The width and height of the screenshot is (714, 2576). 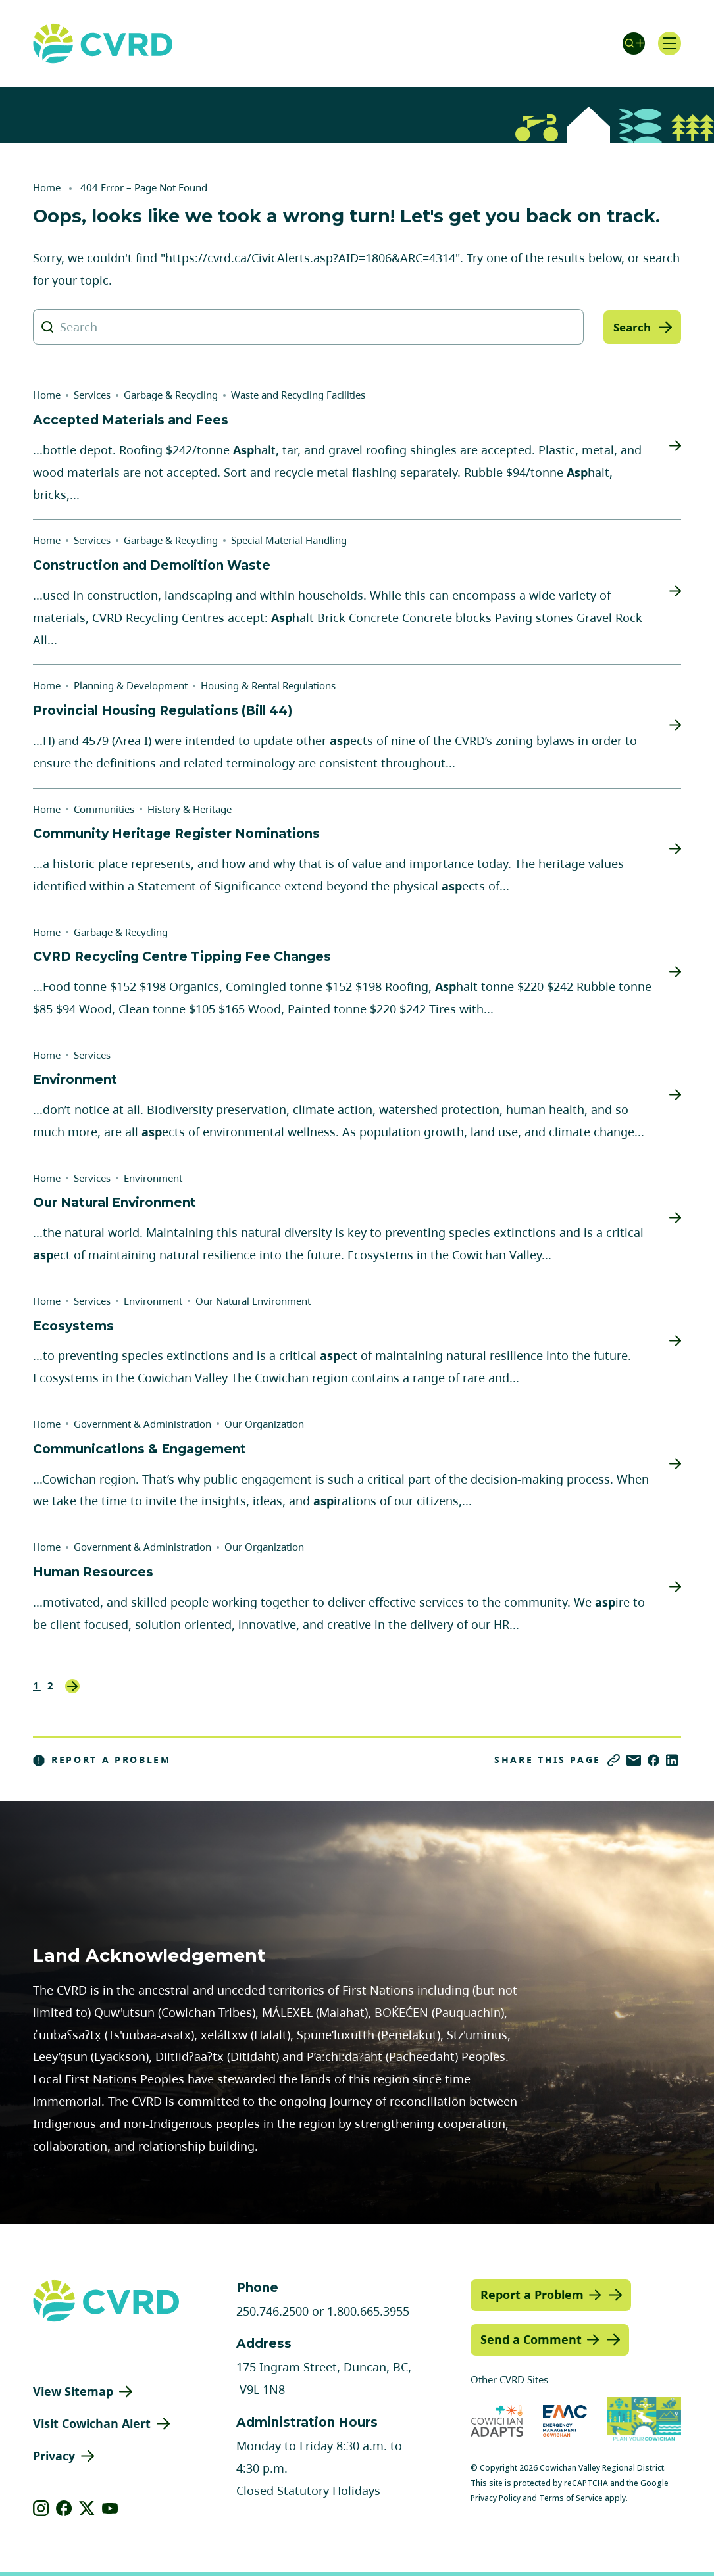 What do you see at coordinates (142, 1423) in the screenshot?
I see `Government & Administration` at bounding box center [142, 1423].